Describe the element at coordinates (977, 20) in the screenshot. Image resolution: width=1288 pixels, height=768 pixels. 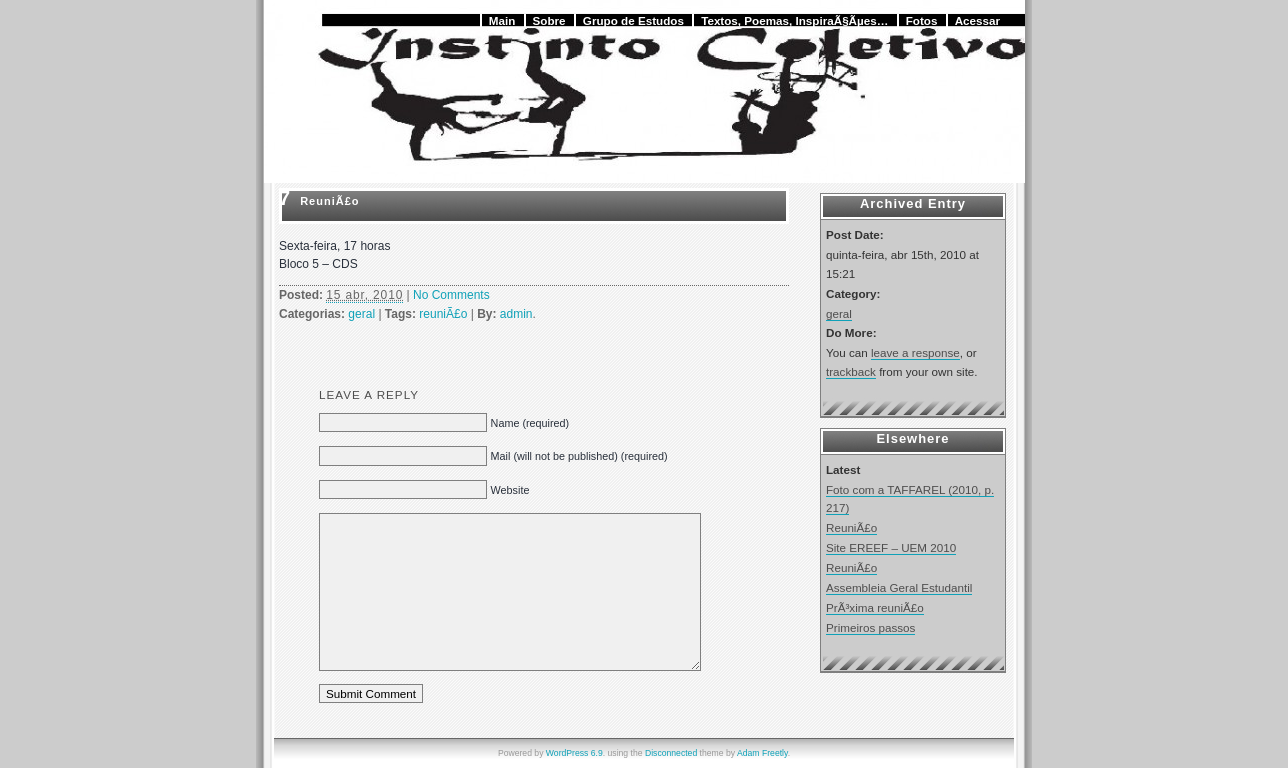
I see `Acessar` at that location.